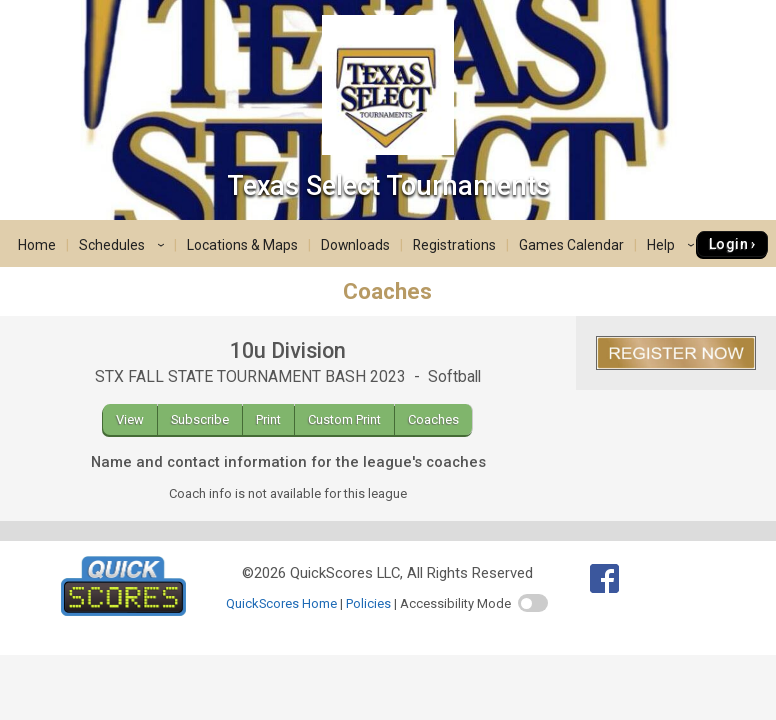  Describe the element at coordinates (124, 245) in the screenshot. I see `Schedules` at that location.